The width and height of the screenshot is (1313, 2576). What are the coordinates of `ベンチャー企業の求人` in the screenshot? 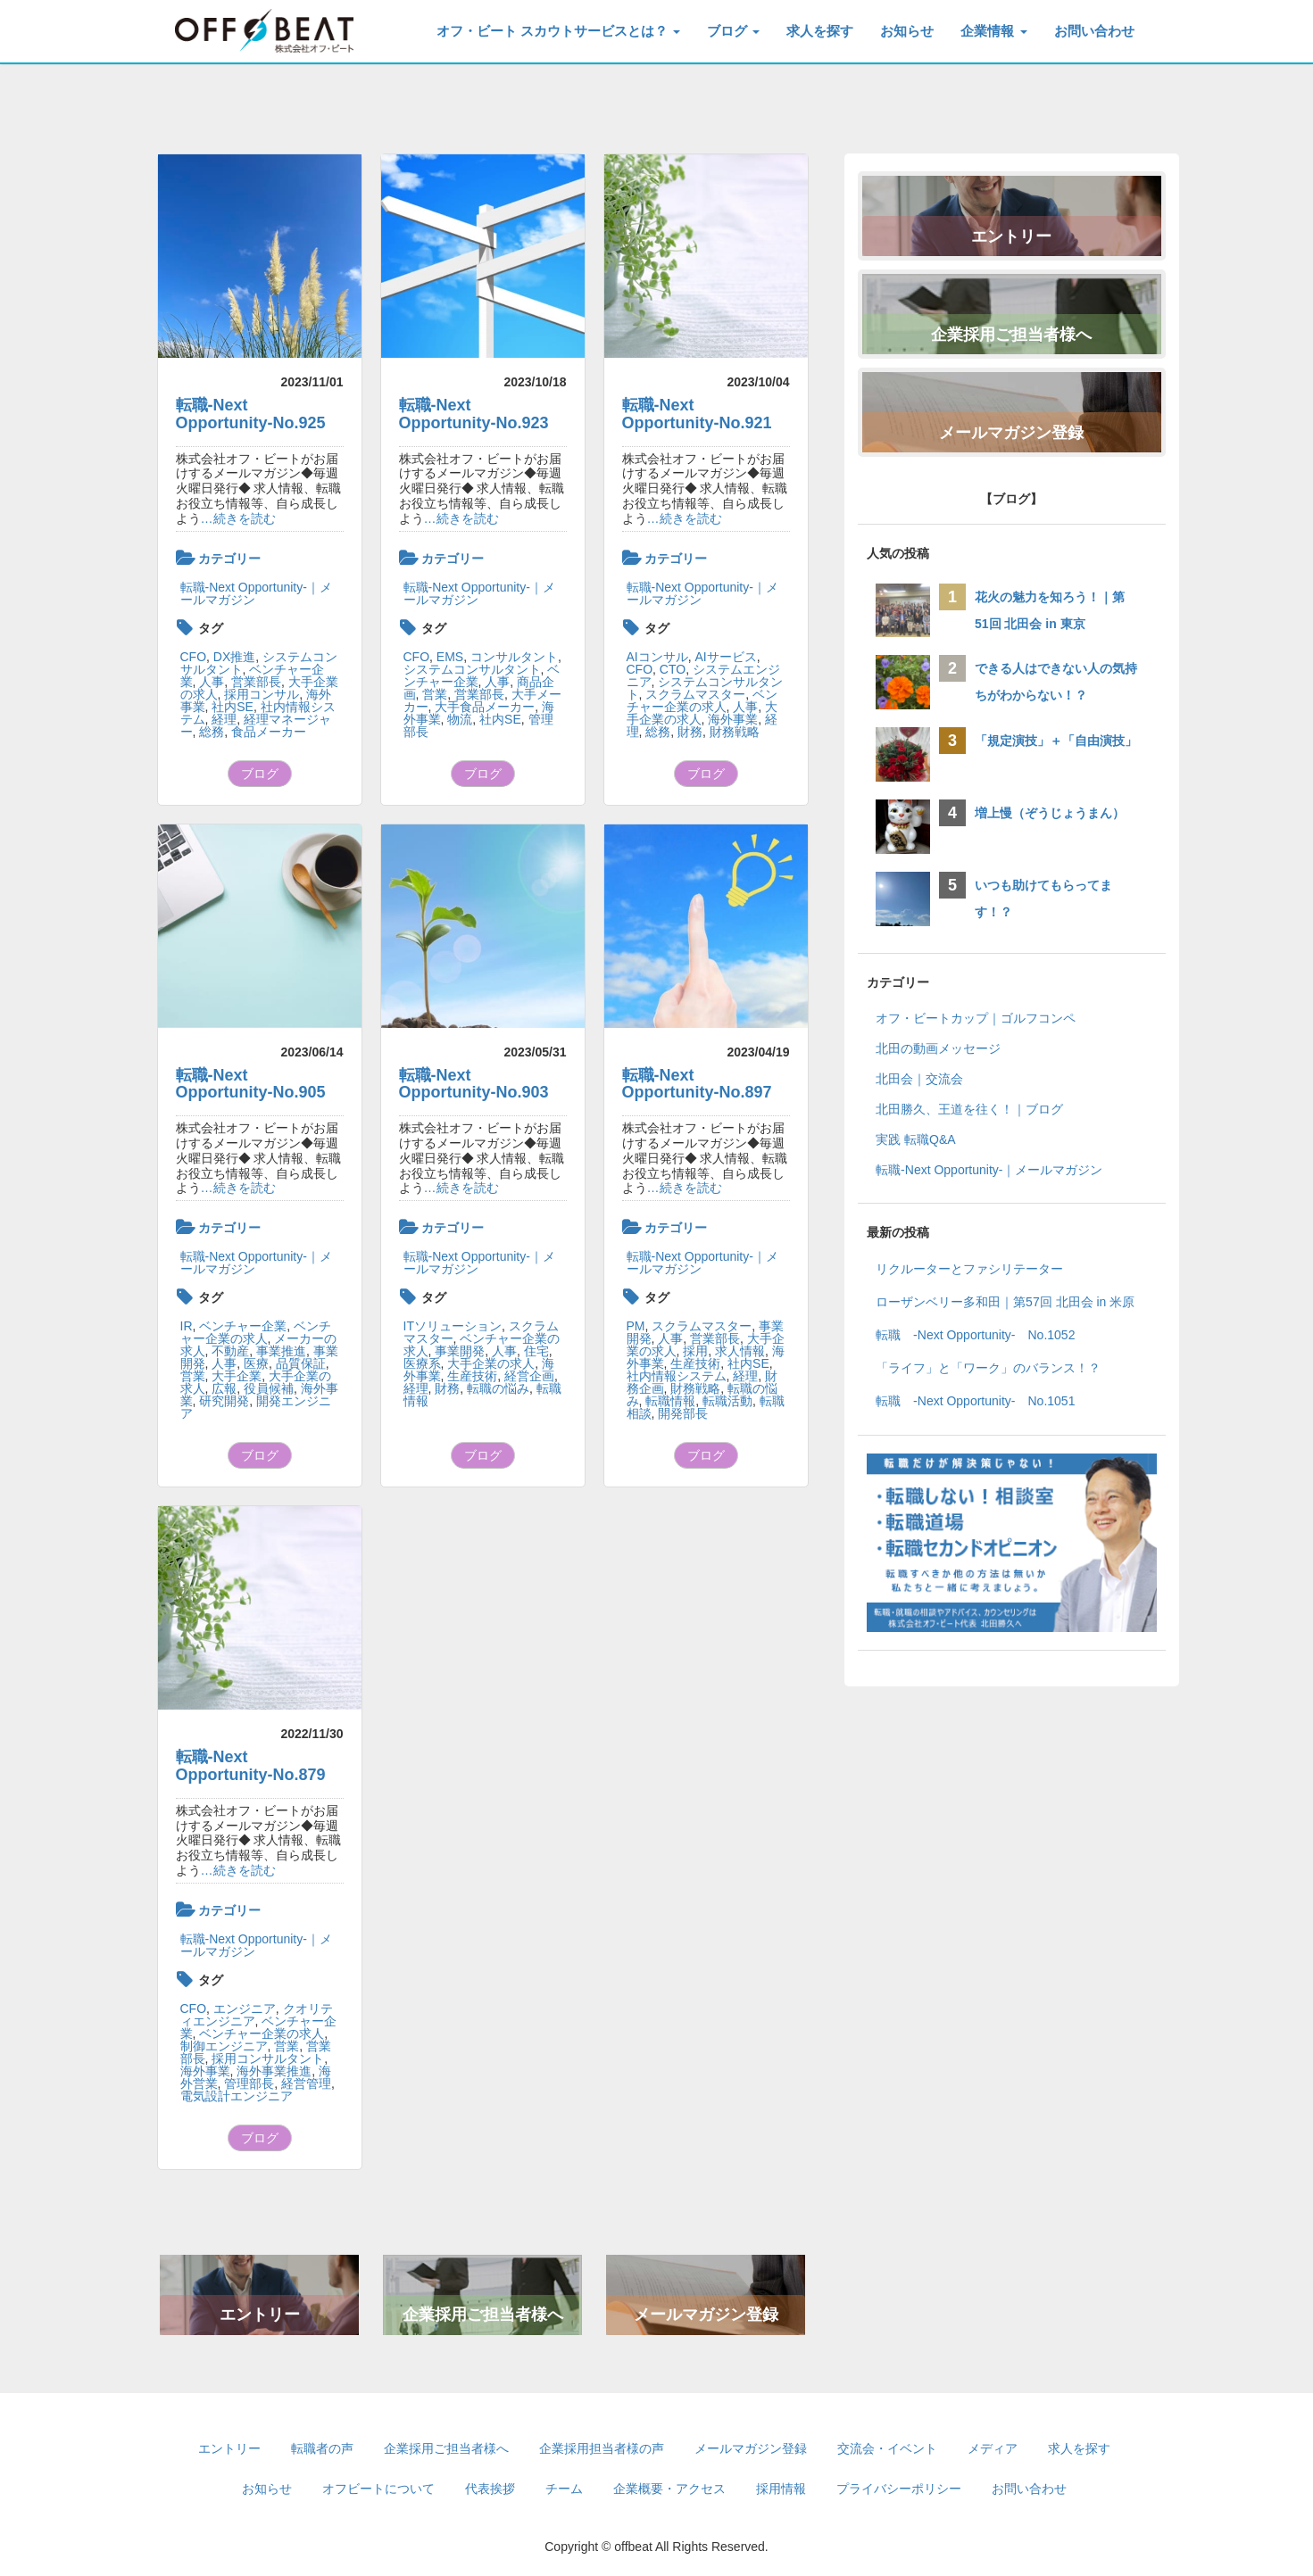 It's located at (702, 700).